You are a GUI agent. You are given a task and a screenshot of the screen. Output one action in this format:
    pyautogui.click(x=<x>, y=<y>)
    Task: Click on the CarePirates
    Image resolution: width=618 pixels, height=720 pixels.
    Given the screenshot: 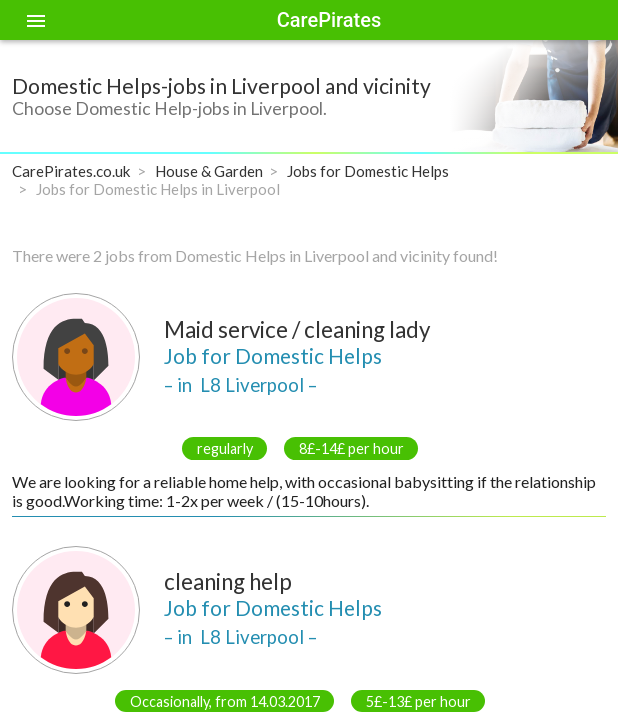 What is the action you would take?
    pyautogui.click(x=329, y=20)
    